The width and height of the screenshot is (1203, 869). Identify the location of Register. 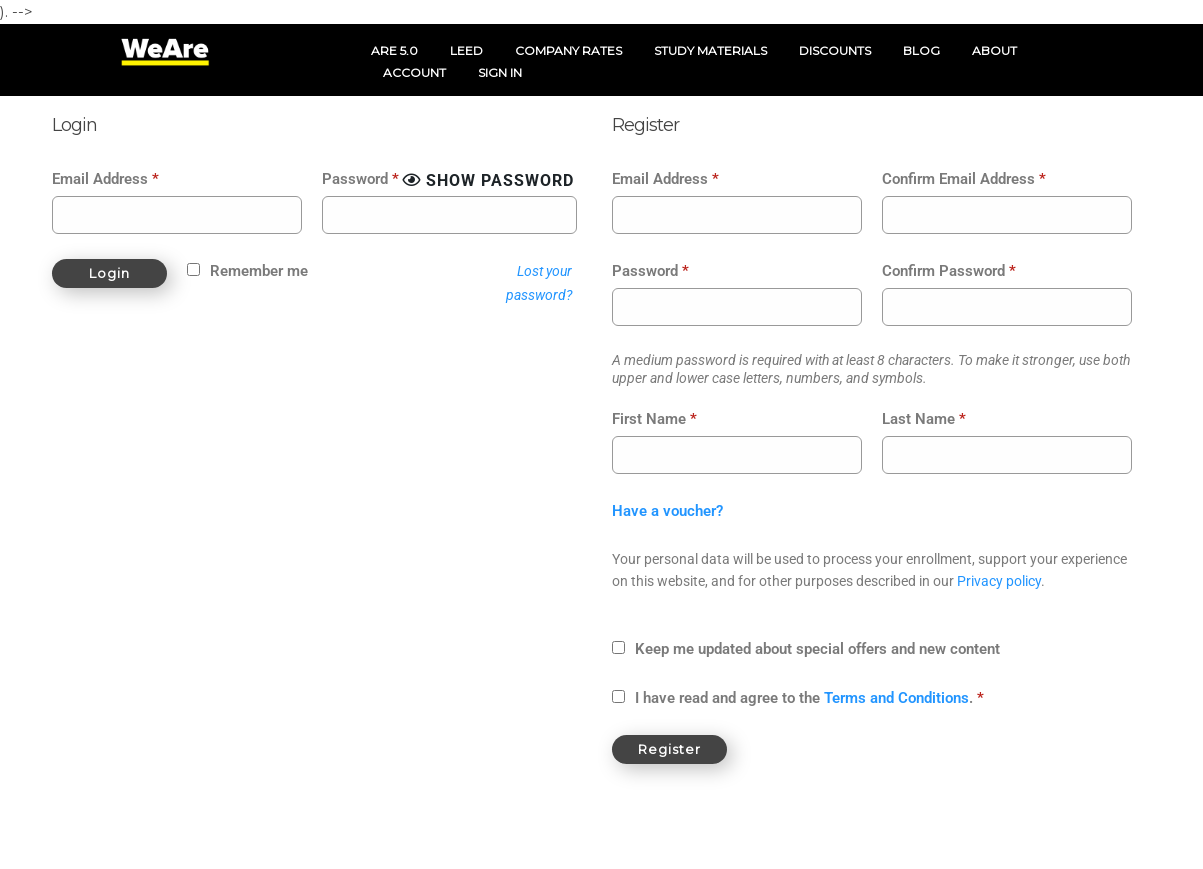
(669, 749).